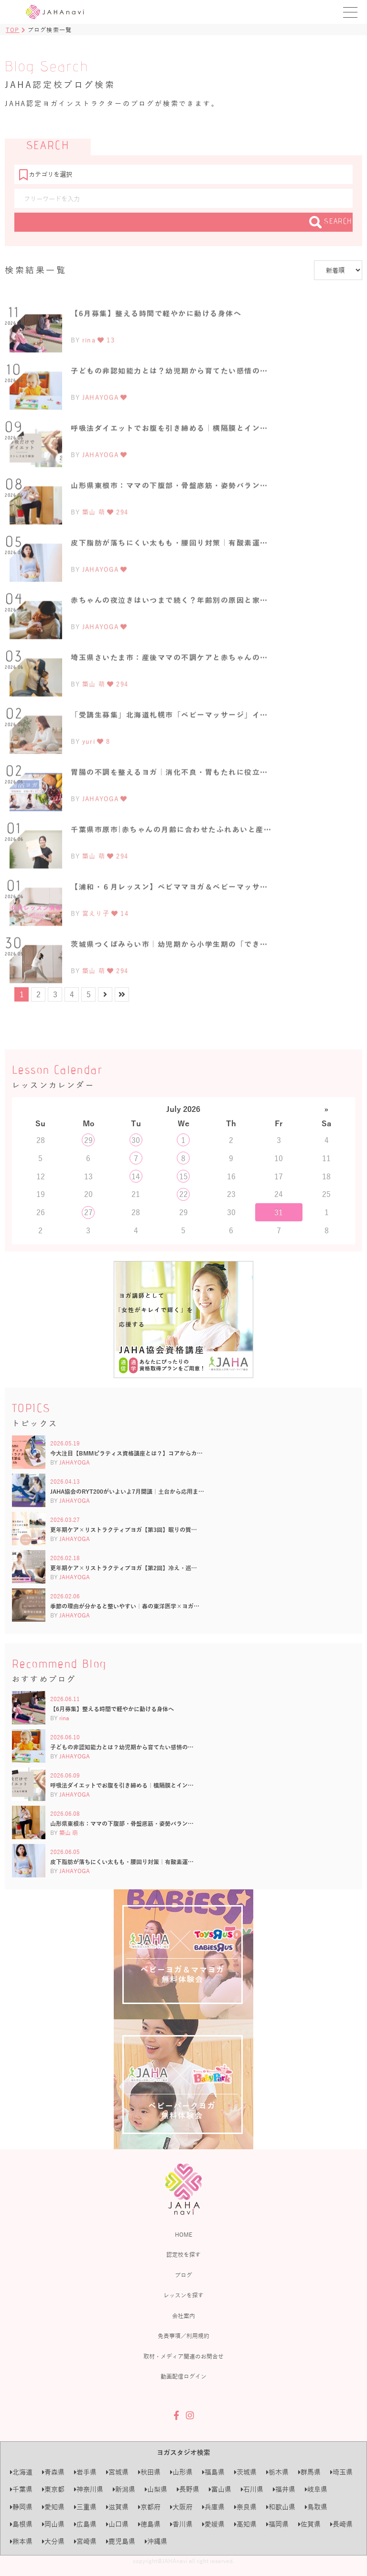  I want to click on 島根県, so click(21, 2524).